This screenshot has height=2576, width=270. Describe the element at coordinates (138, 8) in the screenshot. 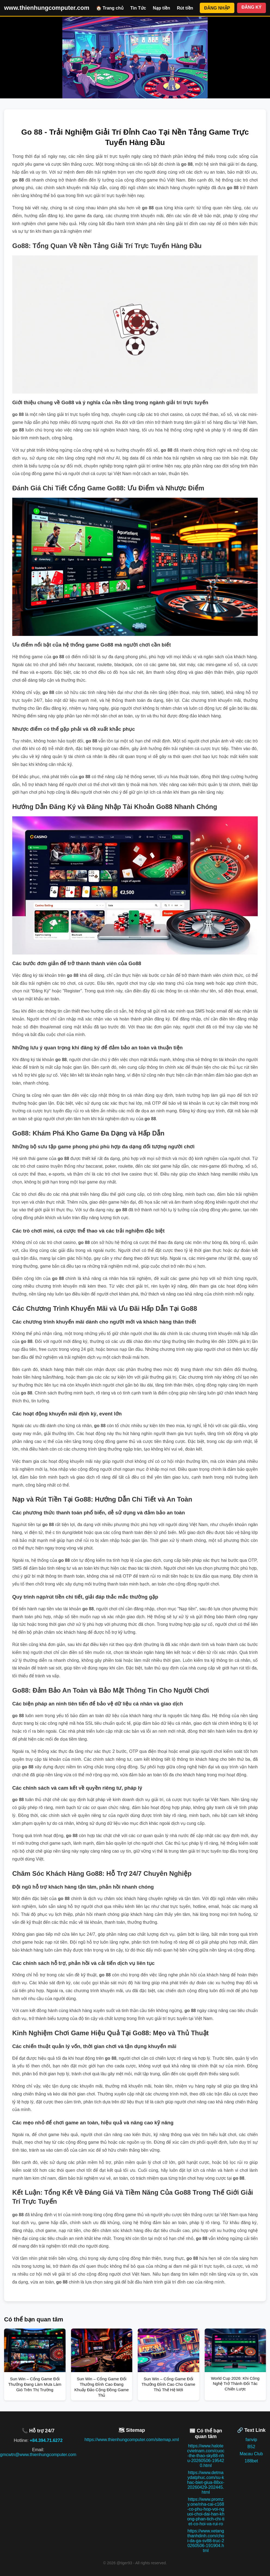

I see `Tin Tức` at that location.